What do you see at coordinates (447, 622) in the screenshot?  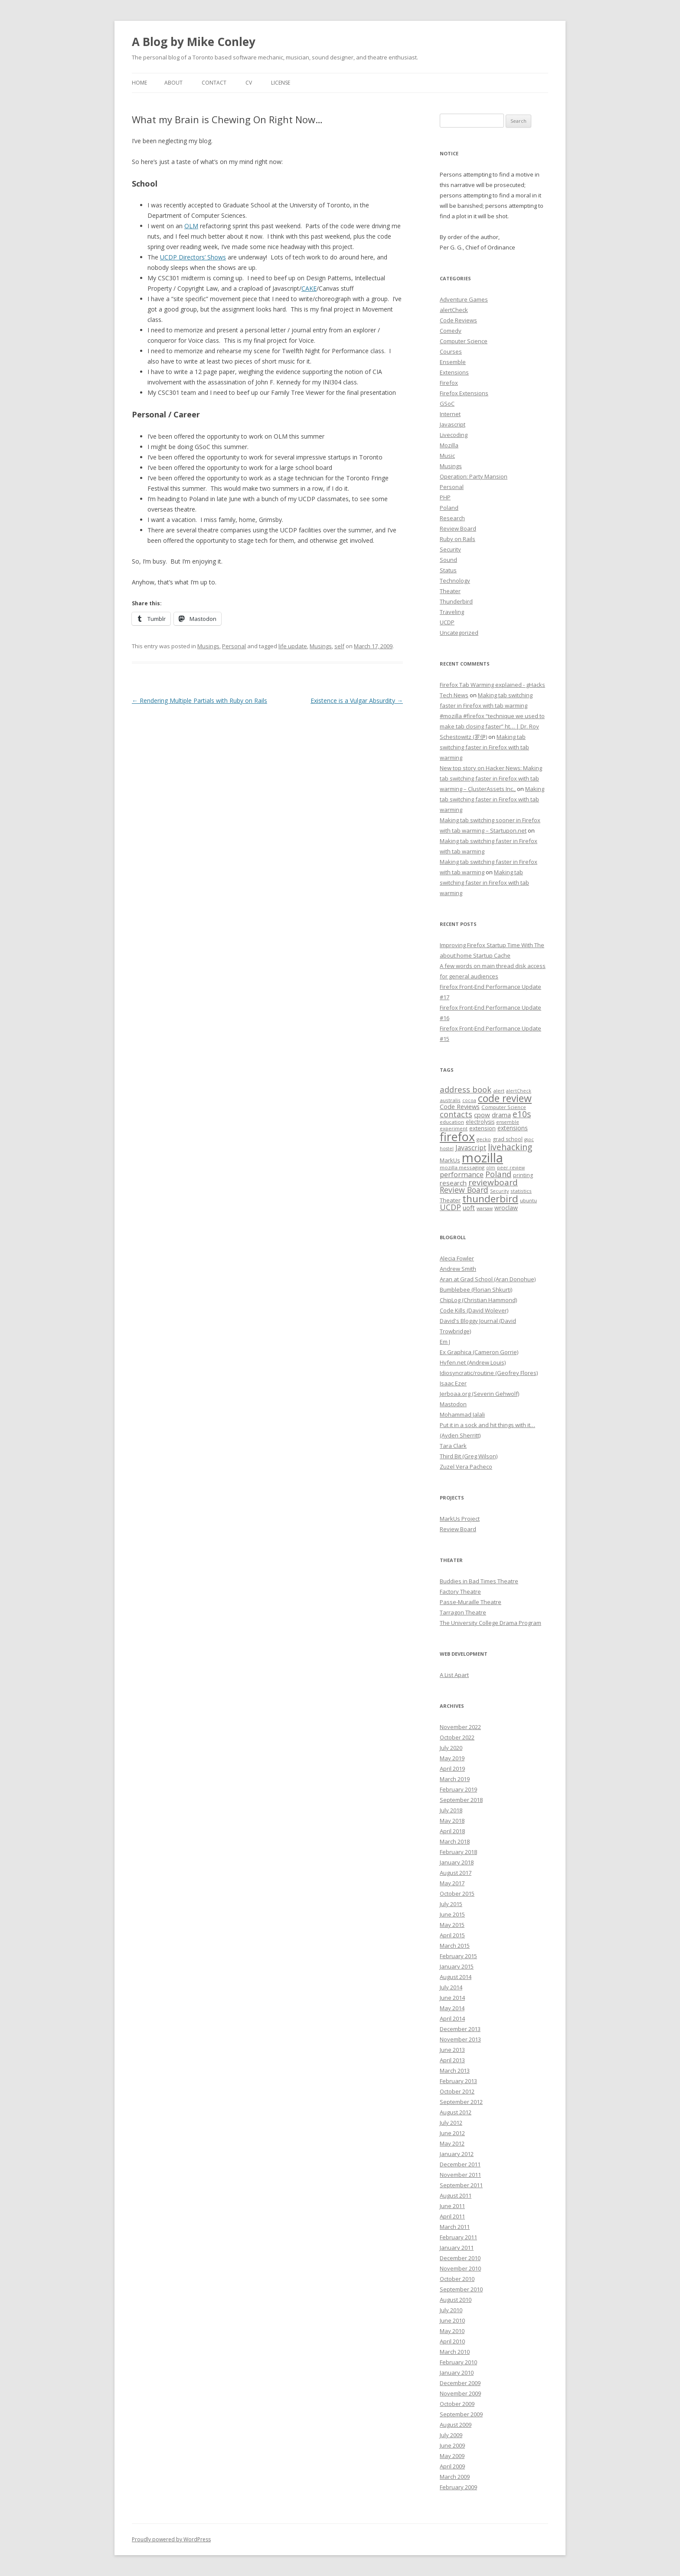 I see `UCDP` at bounding box center [447, 622].